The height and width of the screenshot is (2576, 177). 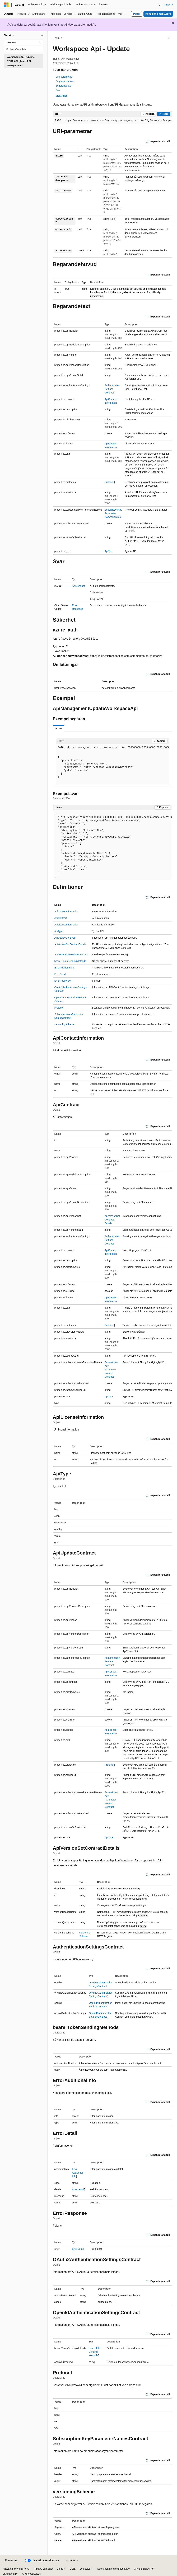 What do you see at coordinates (11, 2560) in the screenshot?
I see `[Språkväljare för innehåll. För närvarande inställt på Svenska.]` at bounding box center [11, 2560].